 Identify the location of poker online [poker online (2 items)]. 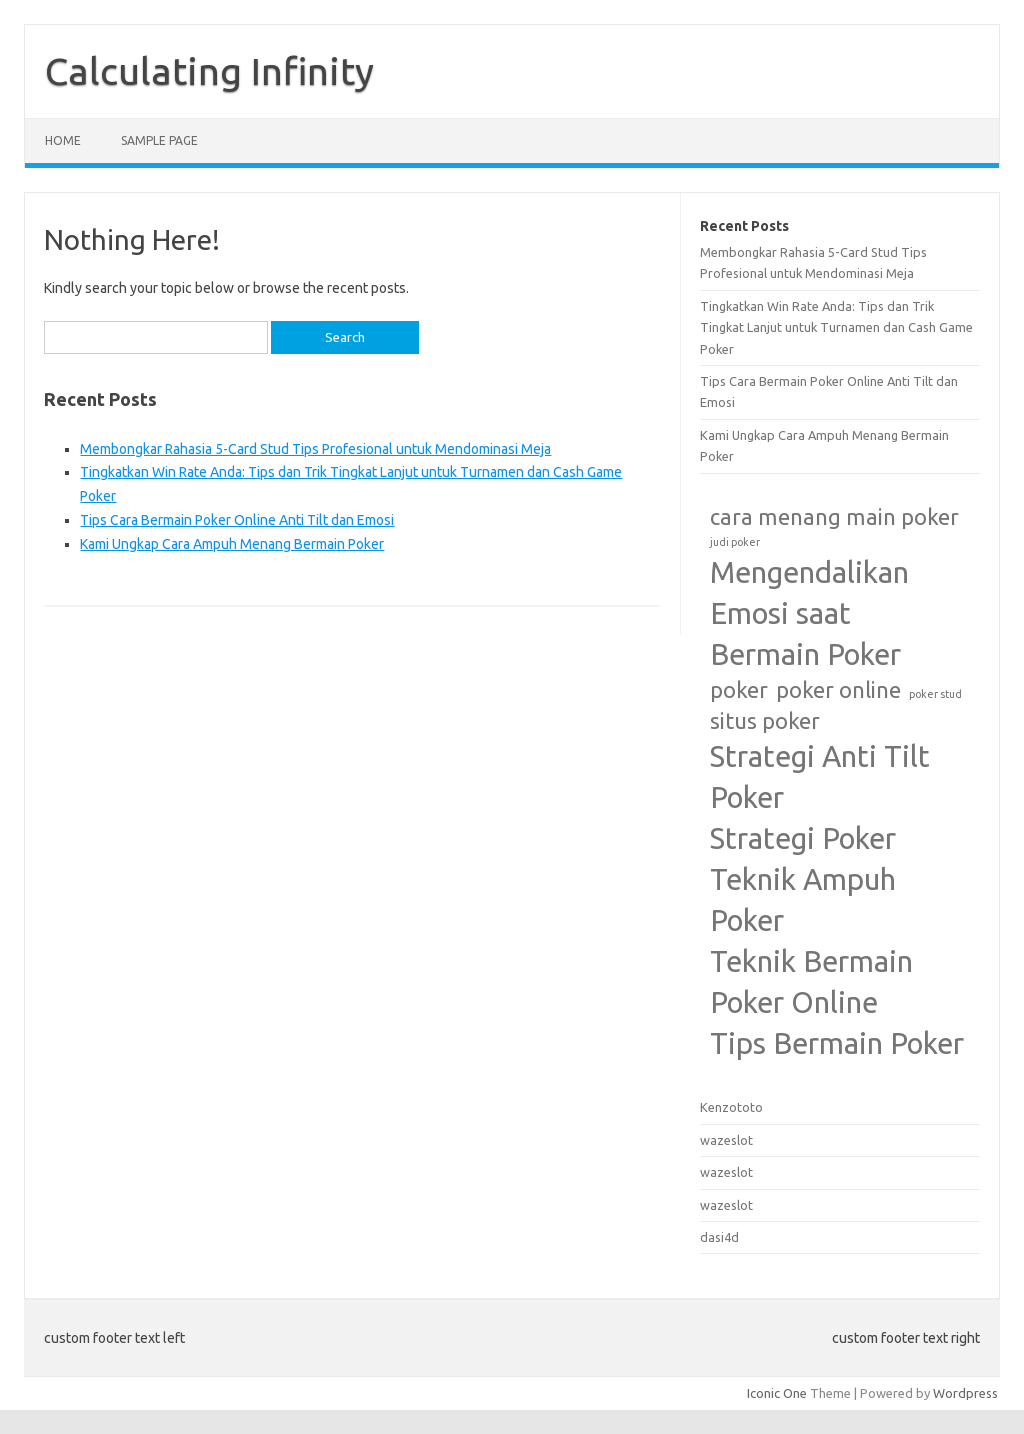
(838, 690).